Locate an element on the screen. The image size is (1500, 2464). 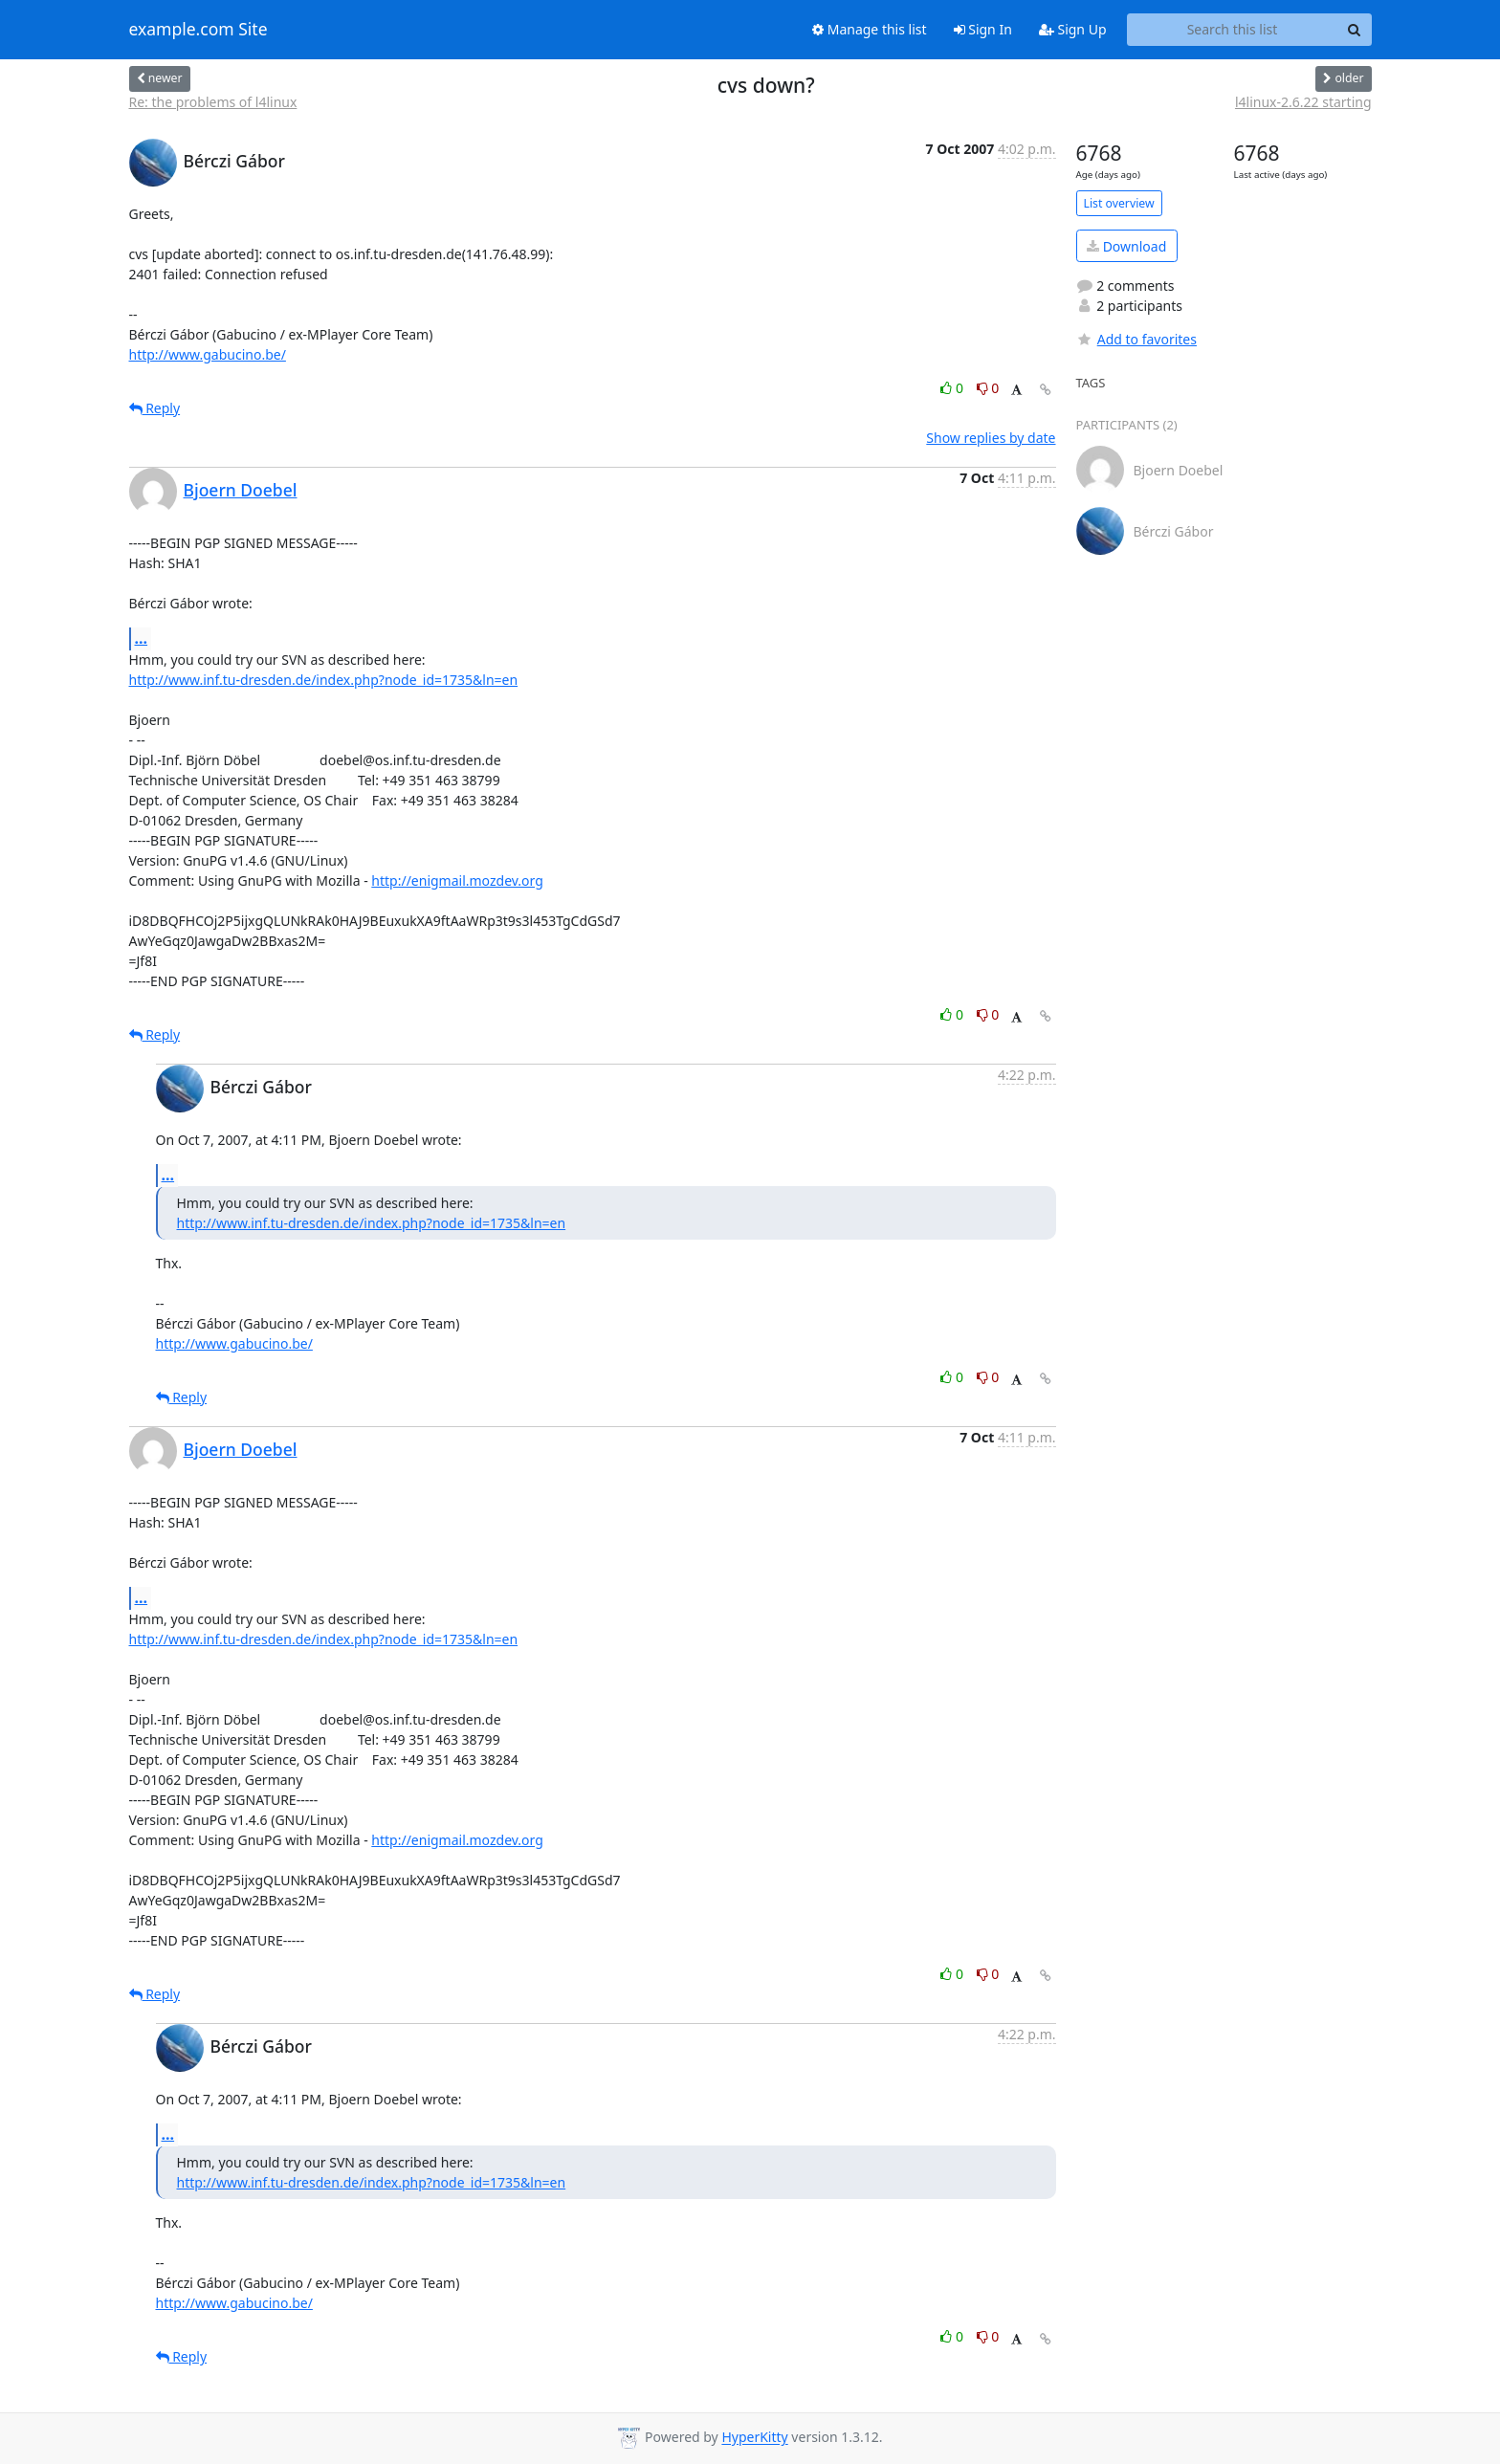
l4linux-2.6.22 starting is located at coordinates (1303, 102).